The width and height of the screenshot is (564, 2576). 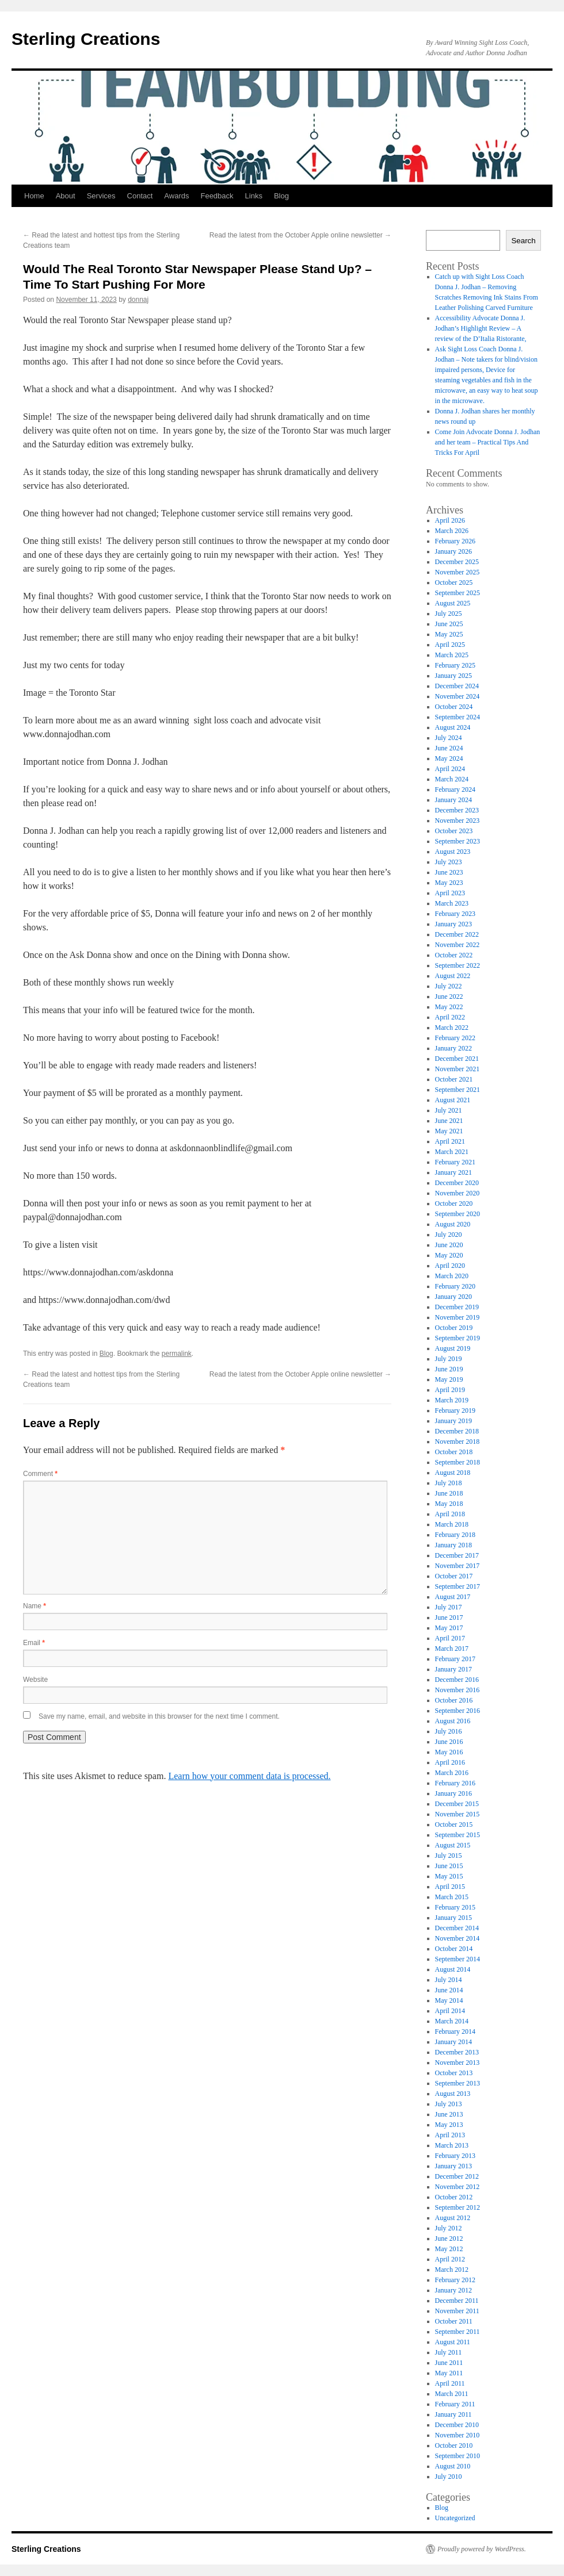 What do you see at coordinates (455, 665) in the screenshot?
I see `February 2025` at bounding box center [455, 665].